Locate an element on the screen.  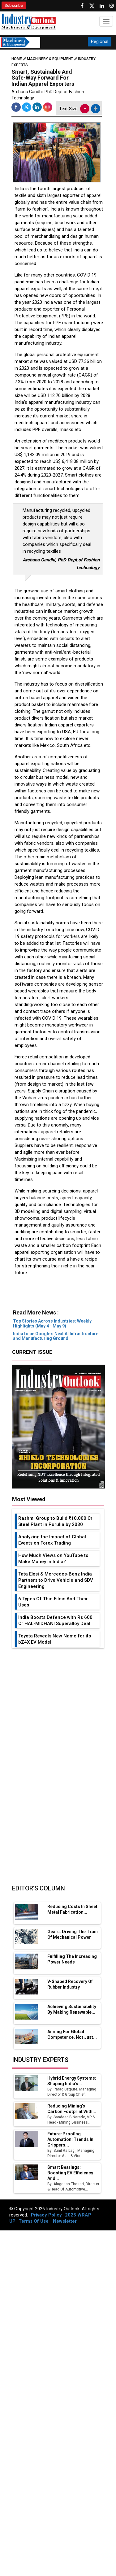
Regional is located at coordinates (99, 41).